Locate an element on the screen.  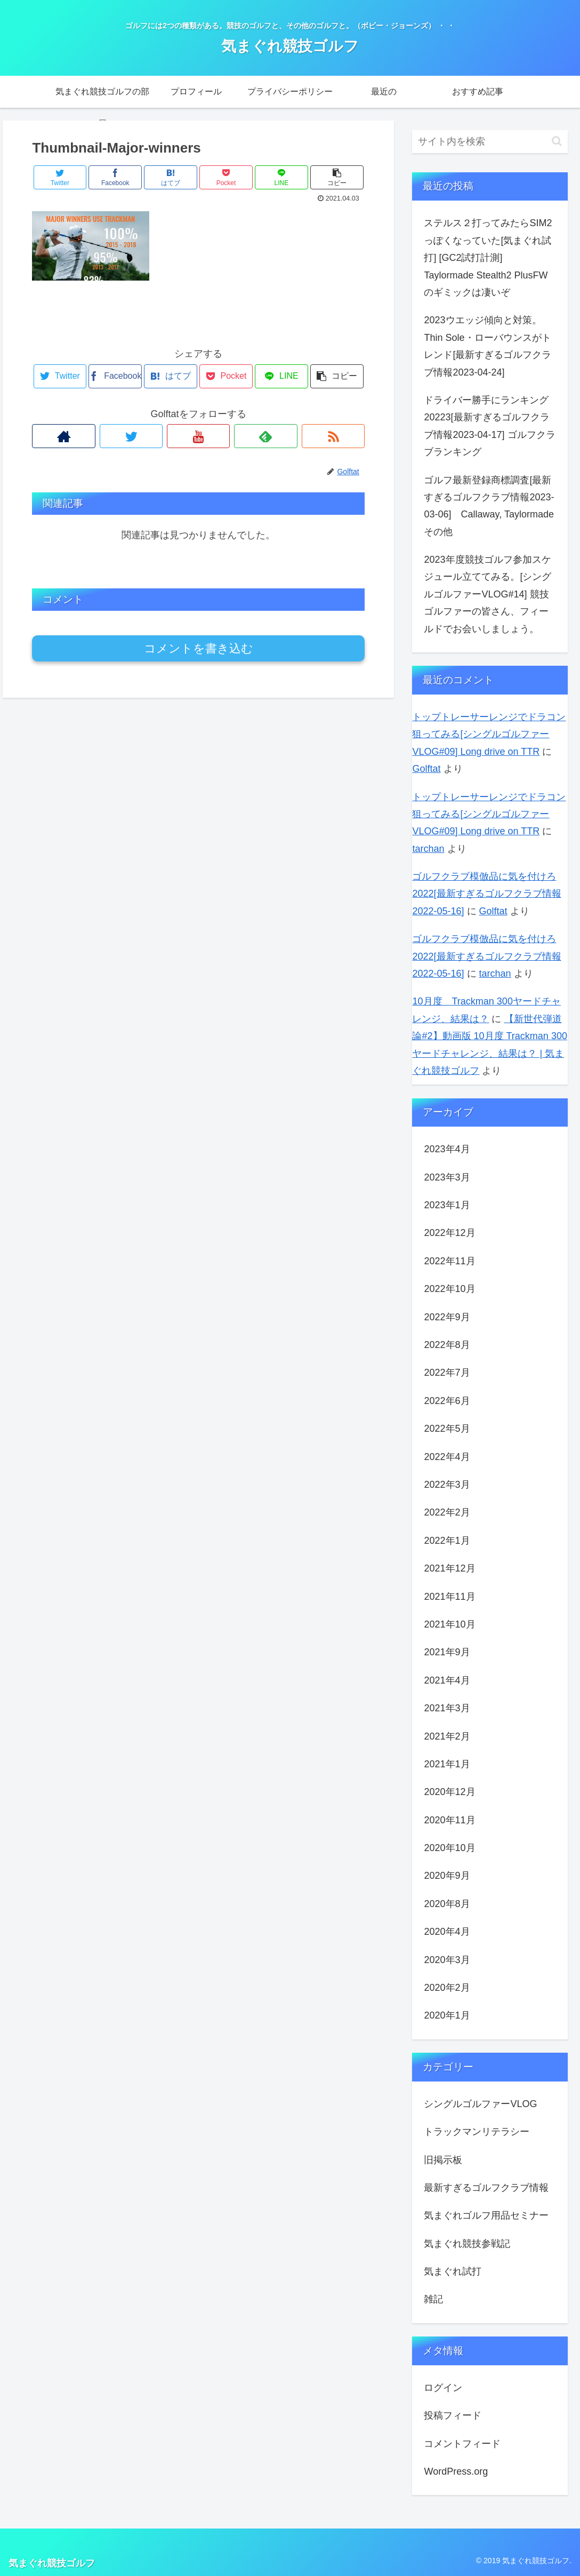
[button] is located at coordinates (556, 141).